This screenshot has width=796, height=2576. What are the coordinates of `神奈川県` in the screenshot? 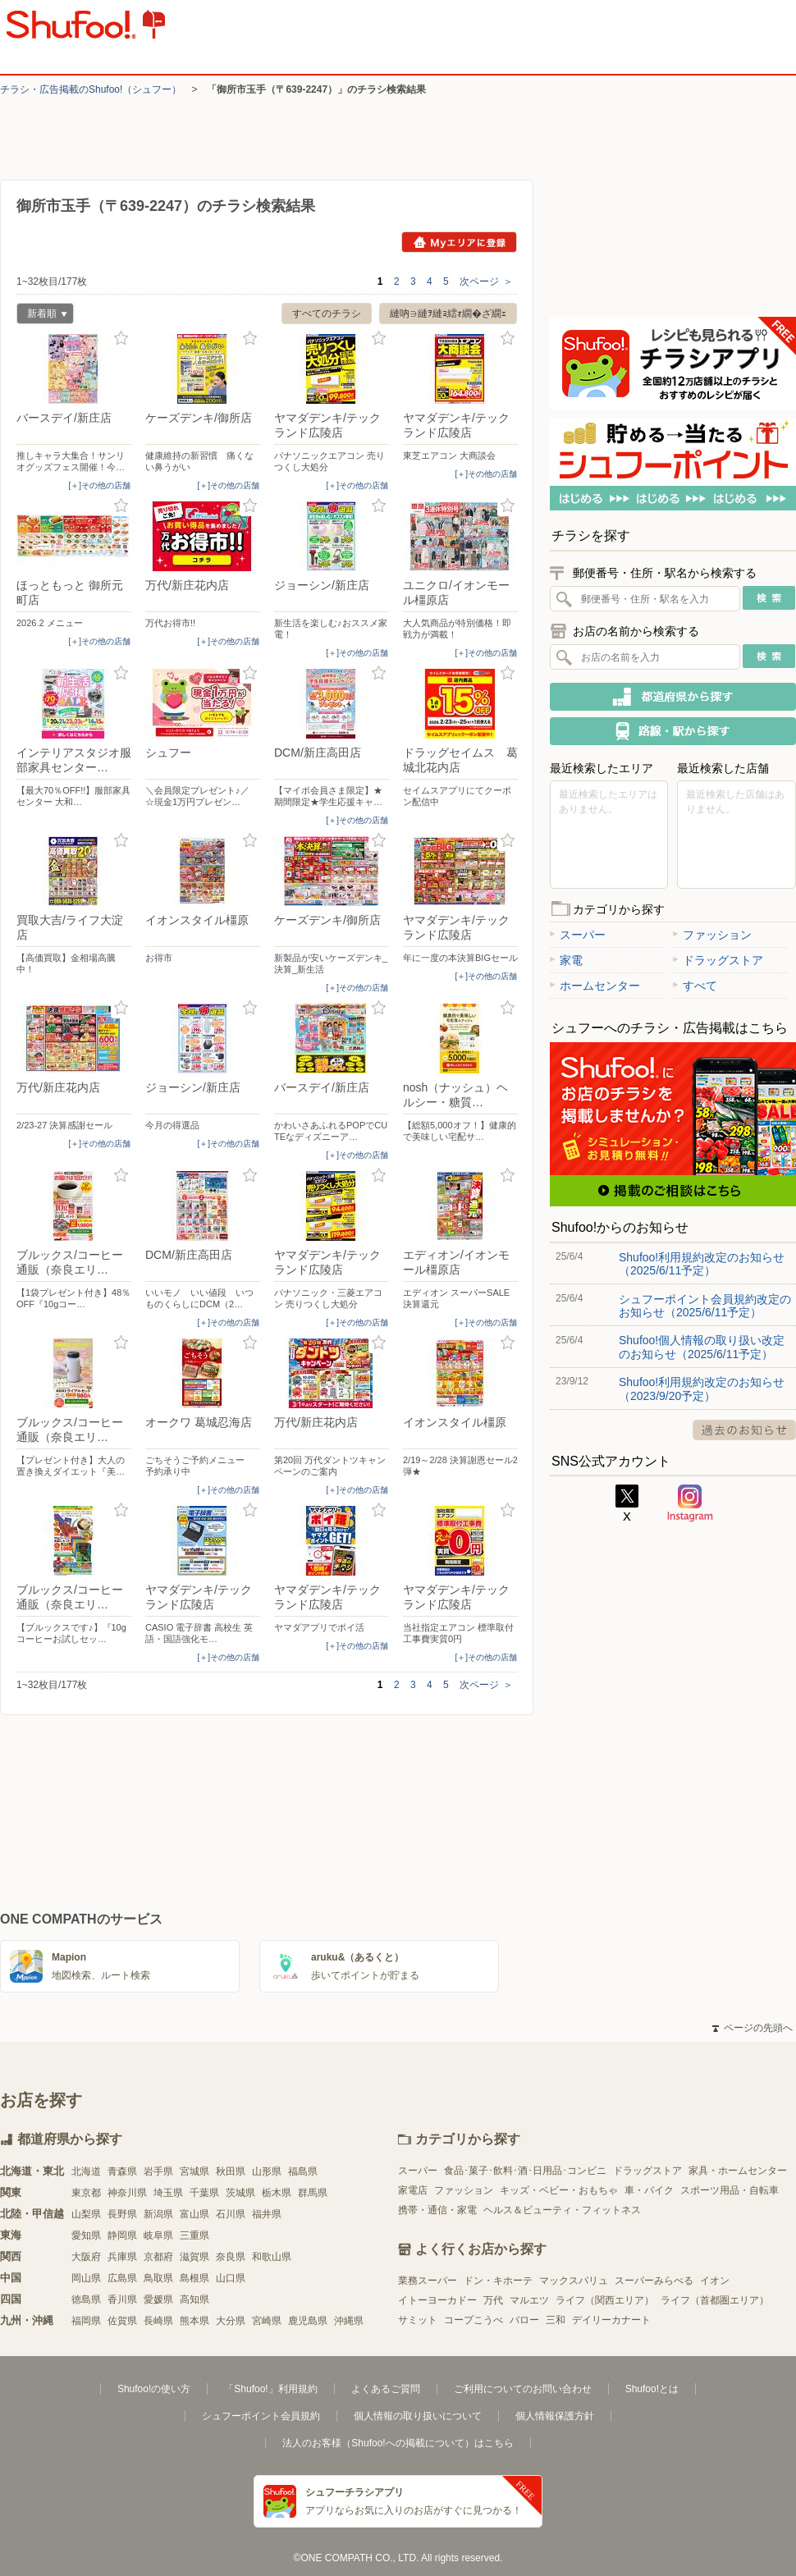 It's located at (127, 2193).